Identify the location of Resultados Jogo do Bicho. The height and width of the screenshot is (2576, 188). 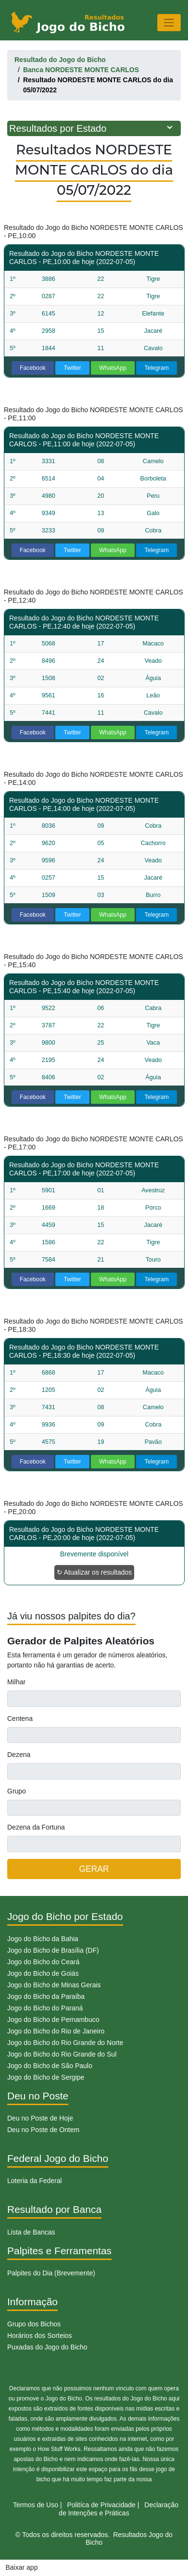
(129, 2539).